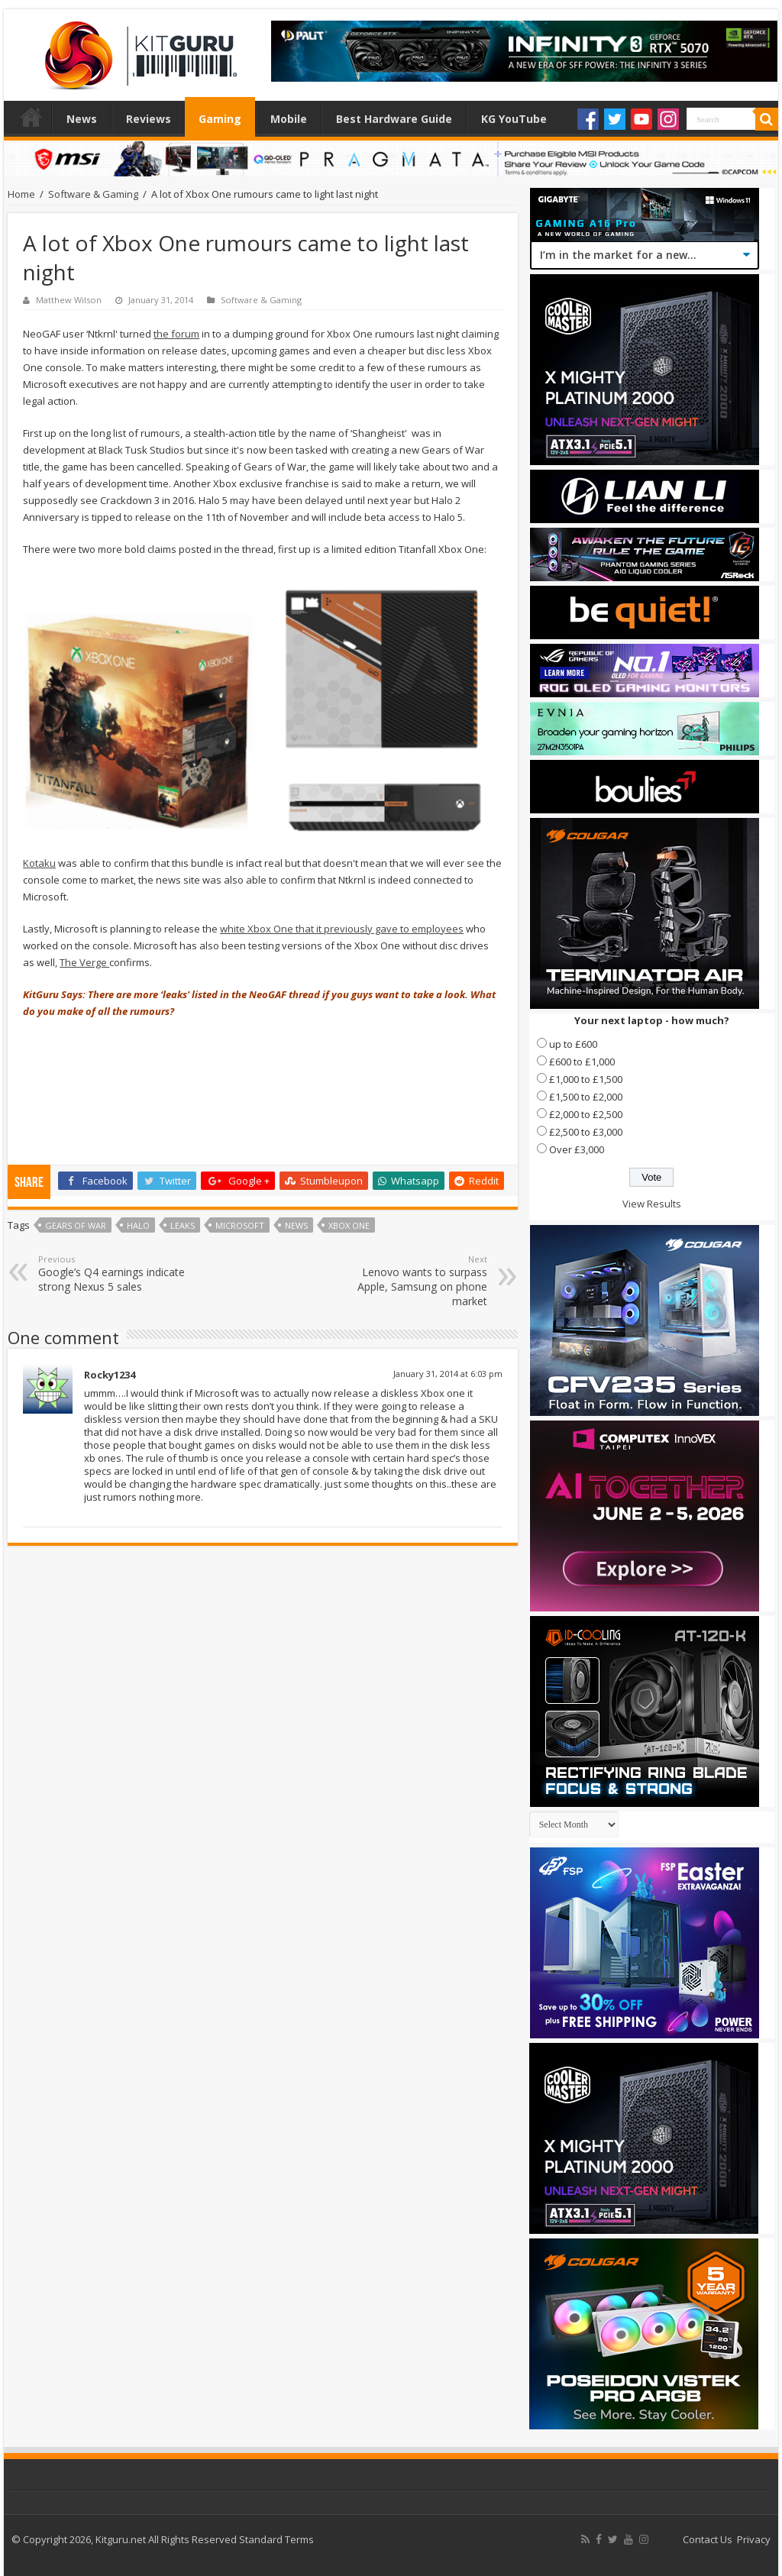 This screenshot has width=782, height=2576. Describe the element at coordinates (39, 863) in the screenshot. I see `Kotaku` at that location.